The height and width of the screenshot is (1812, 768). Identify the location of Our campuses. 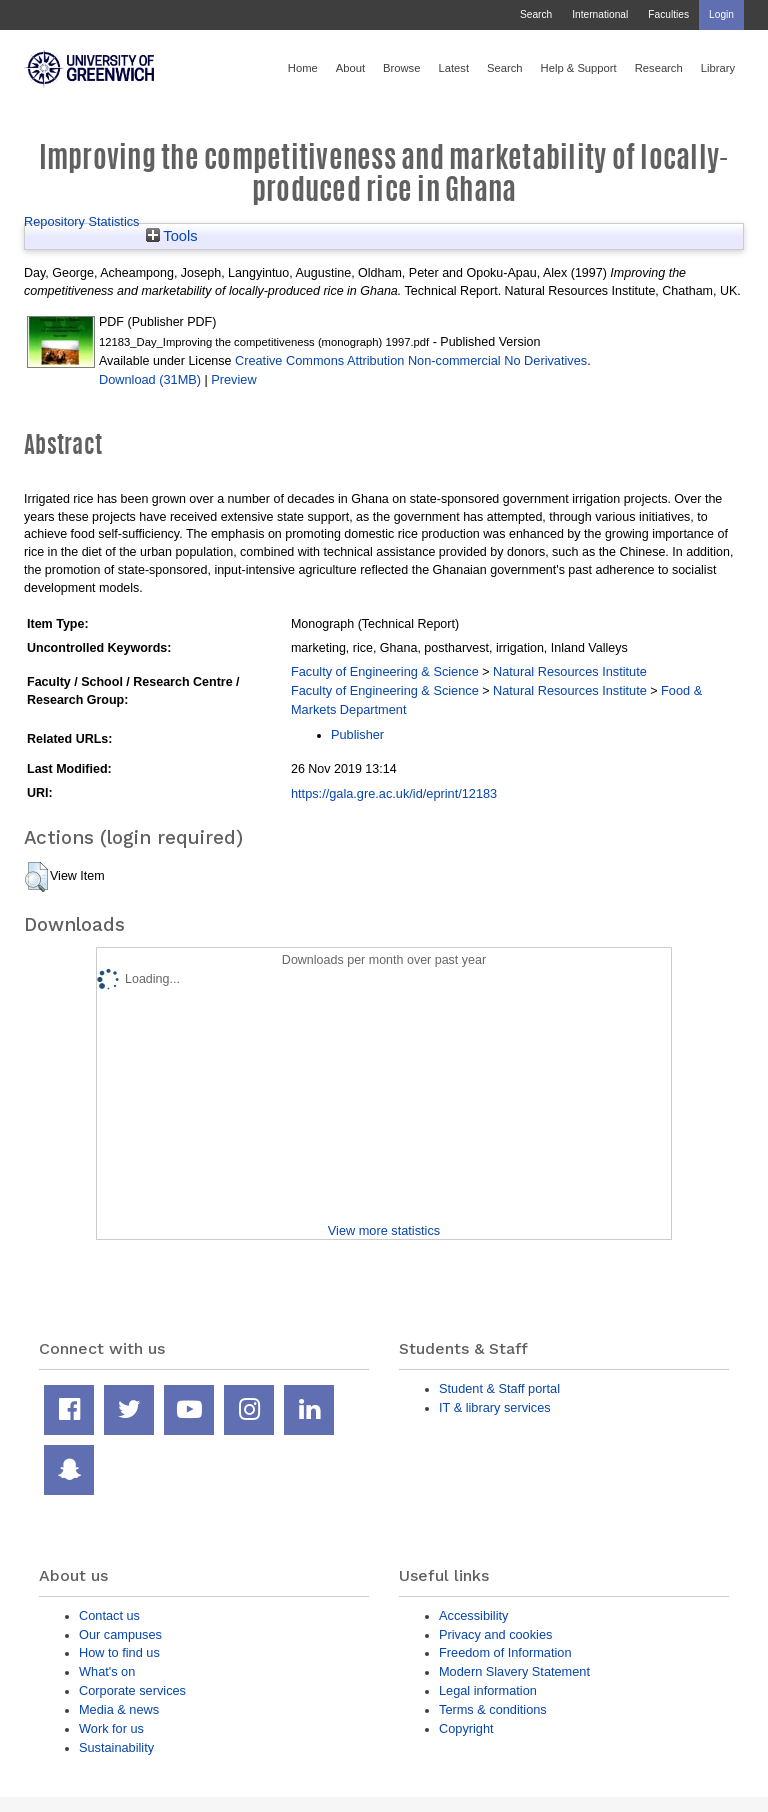
(120, 1634).